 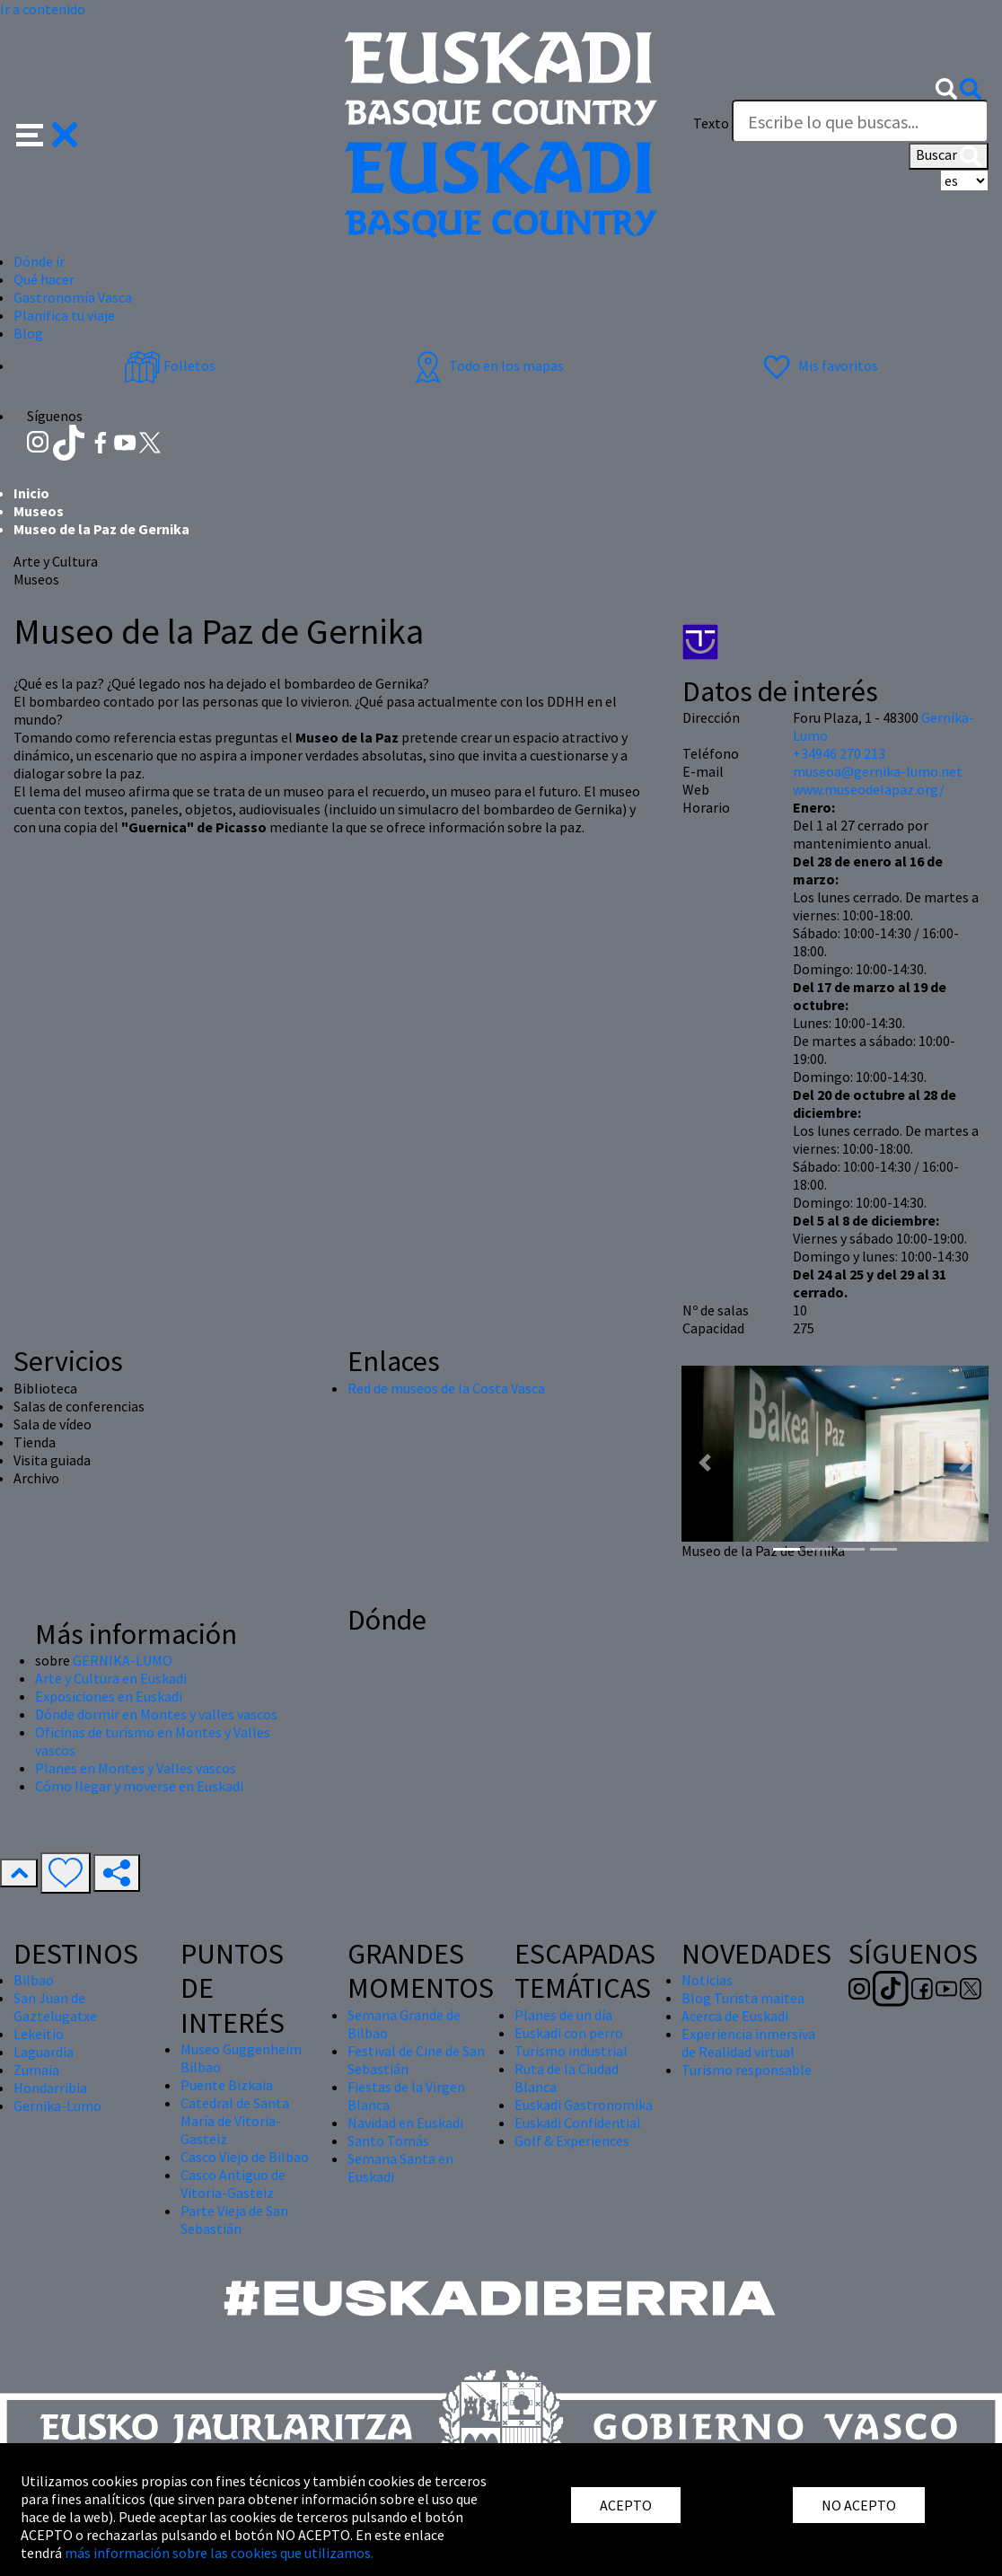 What do you see at coordinates (33, 1980) in the screenshot?
I see `Bilbao` at bounding box center [33, 1980].